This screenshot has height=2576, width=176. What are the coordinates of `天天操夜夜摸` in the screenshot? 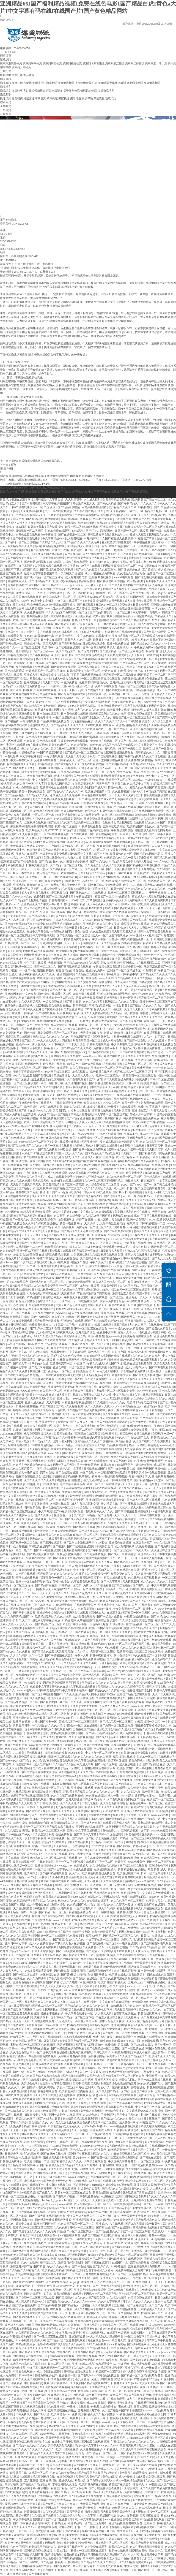 It's located at (65, 2044).